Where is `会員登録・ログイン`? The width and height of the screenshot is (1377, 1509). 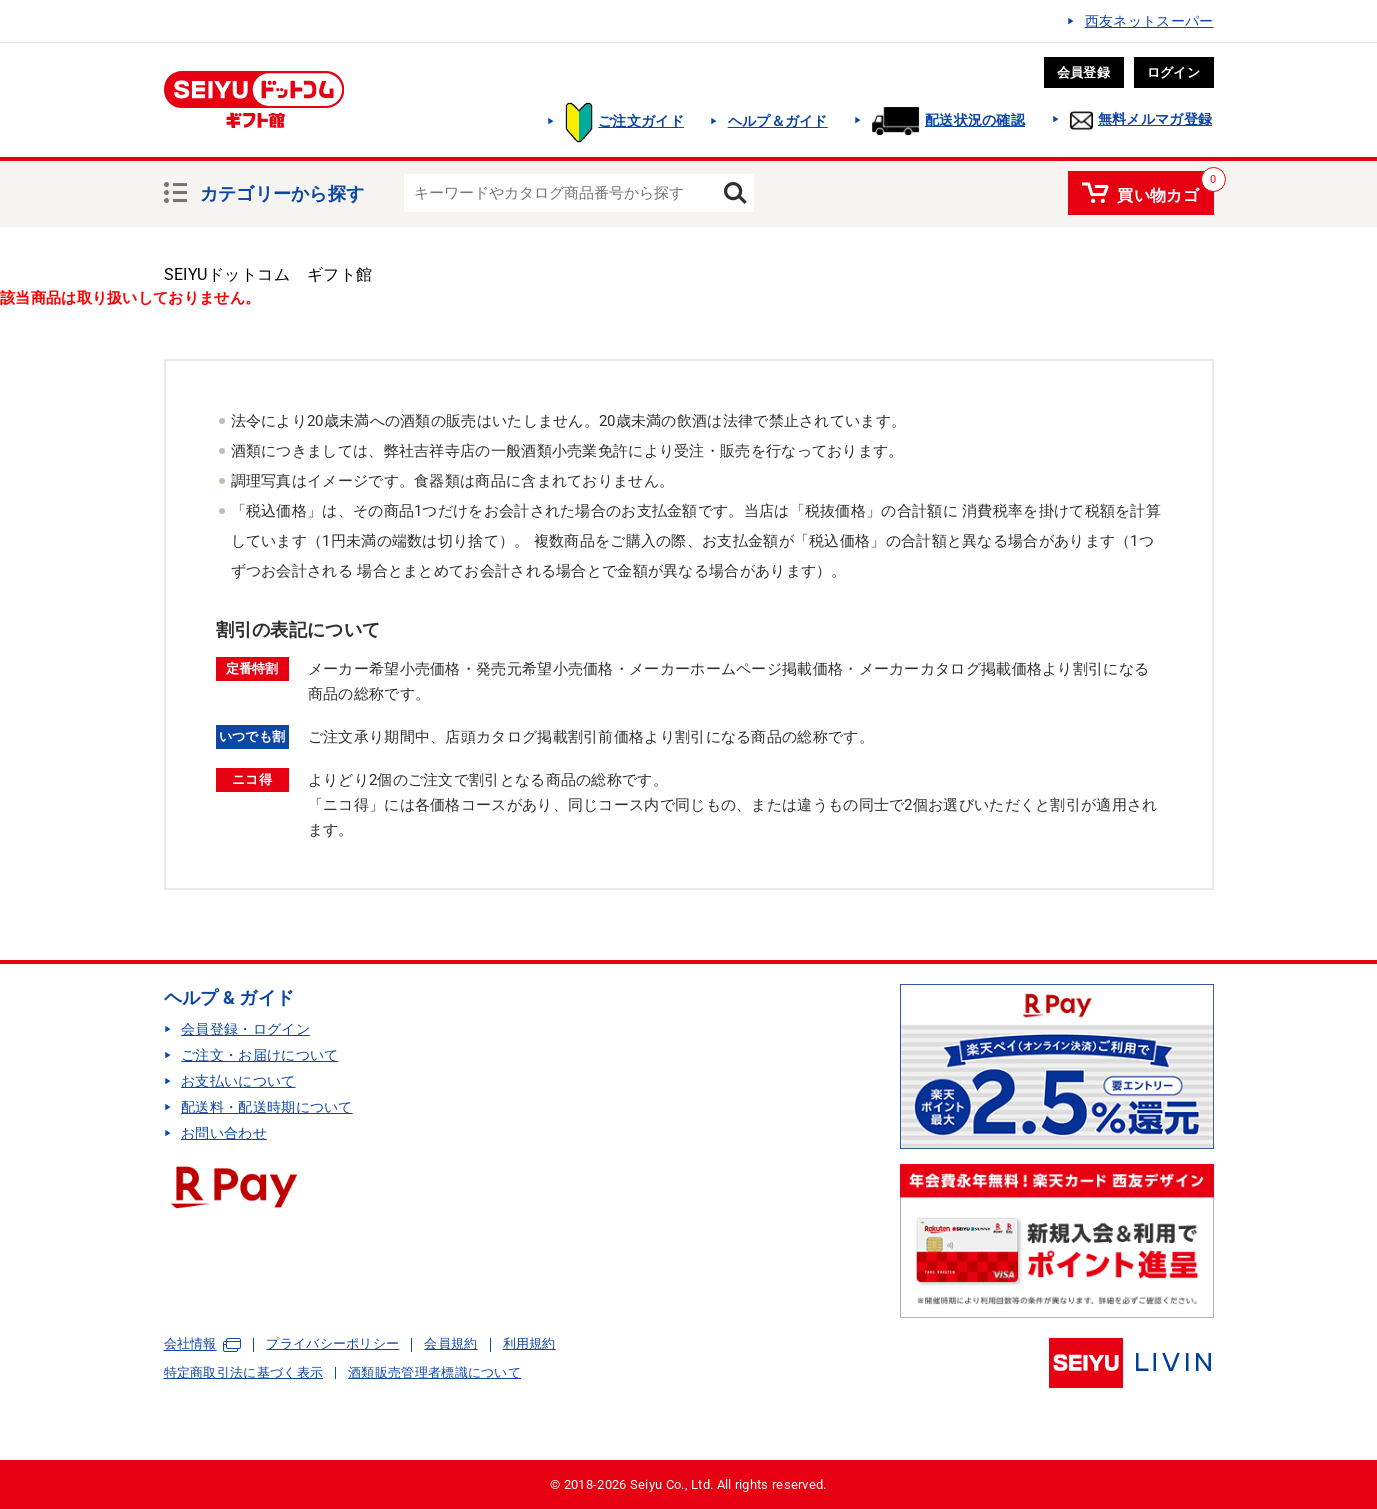
会員登録・ログイン is located at coordinates (245, 1029).